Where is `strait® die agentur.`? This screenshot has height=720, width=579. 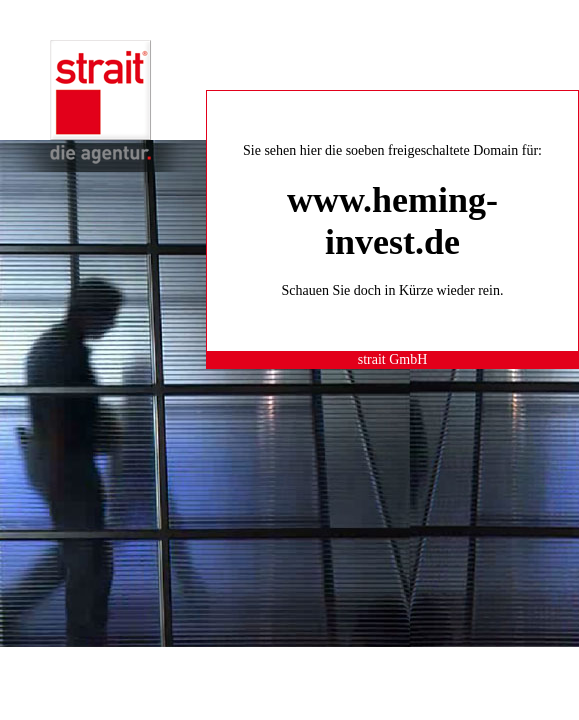
strait® die agentur. is located at coordinates (101, 102).